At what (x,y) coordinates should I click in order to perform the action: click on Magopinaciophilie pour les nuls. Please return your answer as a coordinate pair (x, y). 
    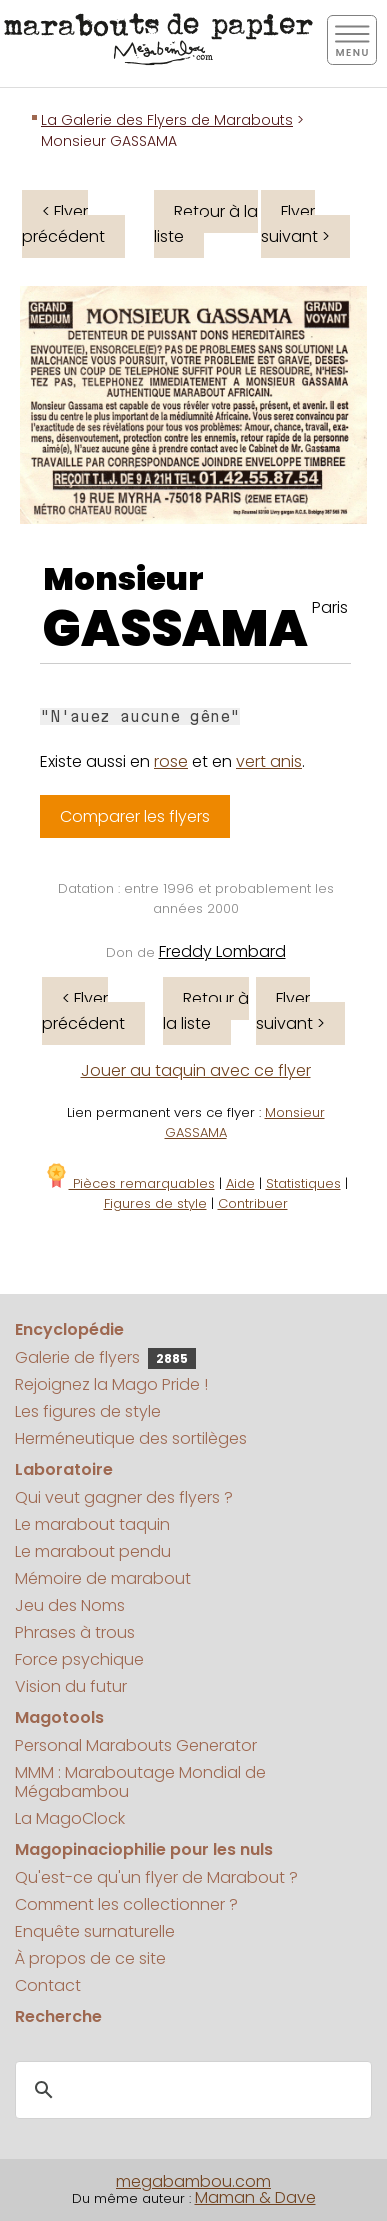
    Looking at the image, I should click on (144, 1849).